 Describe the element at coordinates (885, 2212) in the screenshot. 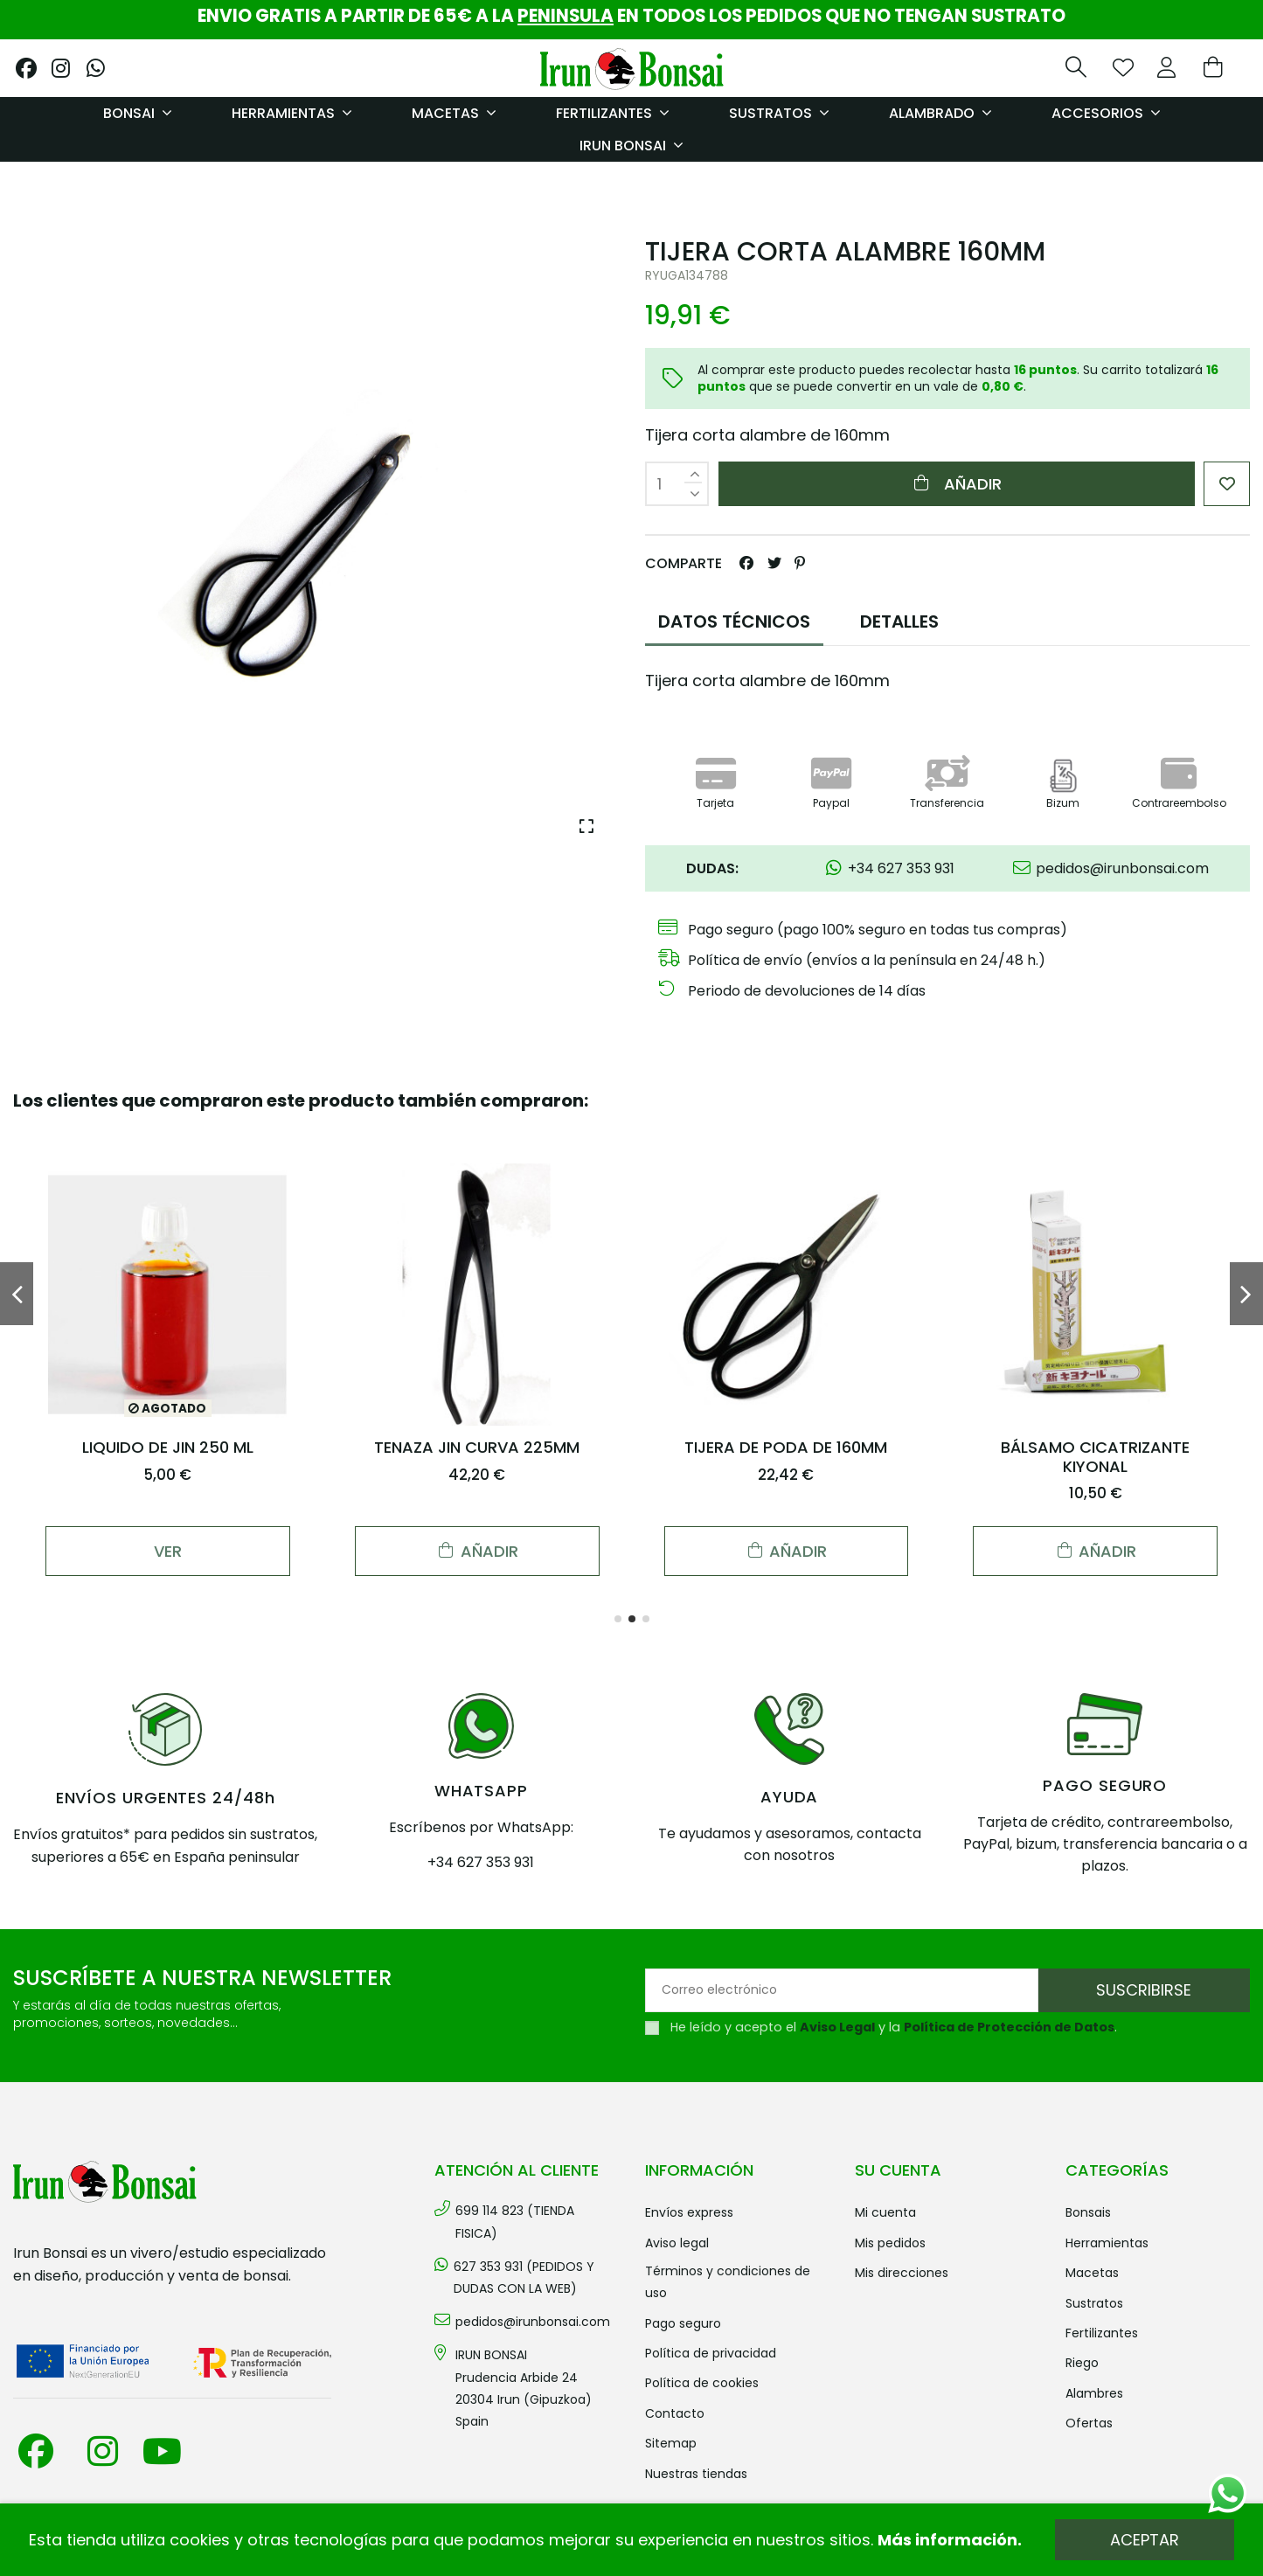

I see `Mi cuenta` at that location.